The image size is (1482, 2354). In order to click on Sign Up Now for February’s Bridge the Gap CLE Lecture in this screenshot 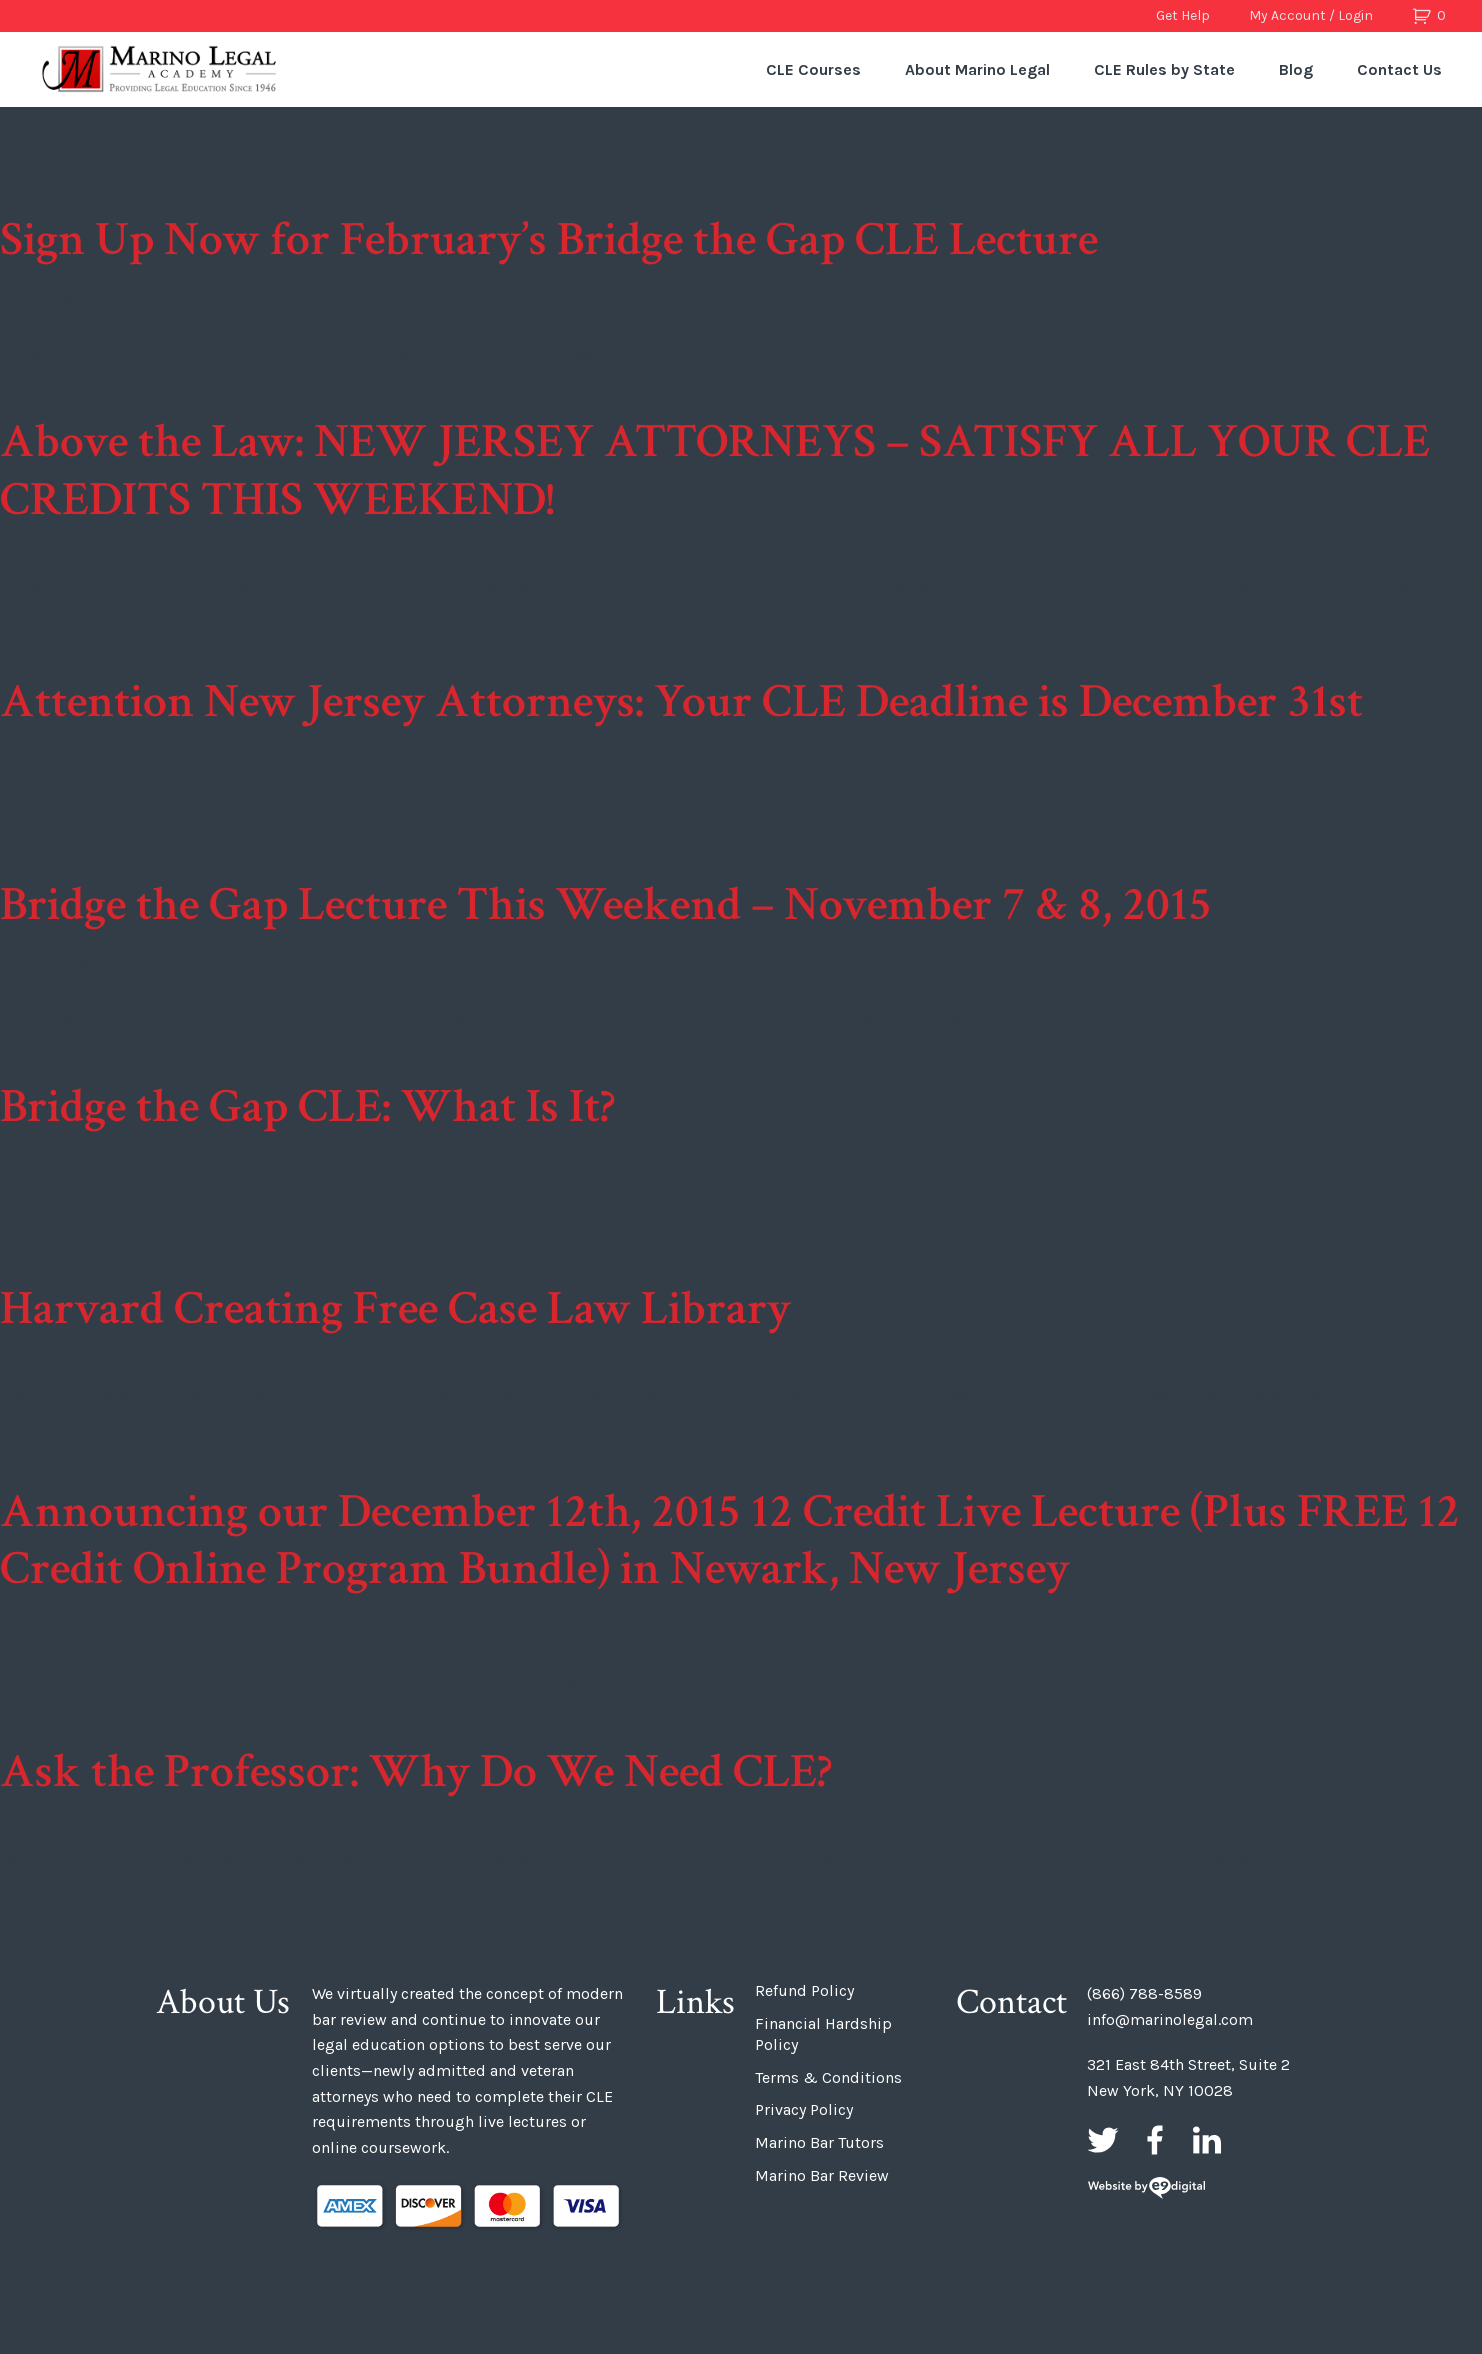, I will do `click(549, 239)`.